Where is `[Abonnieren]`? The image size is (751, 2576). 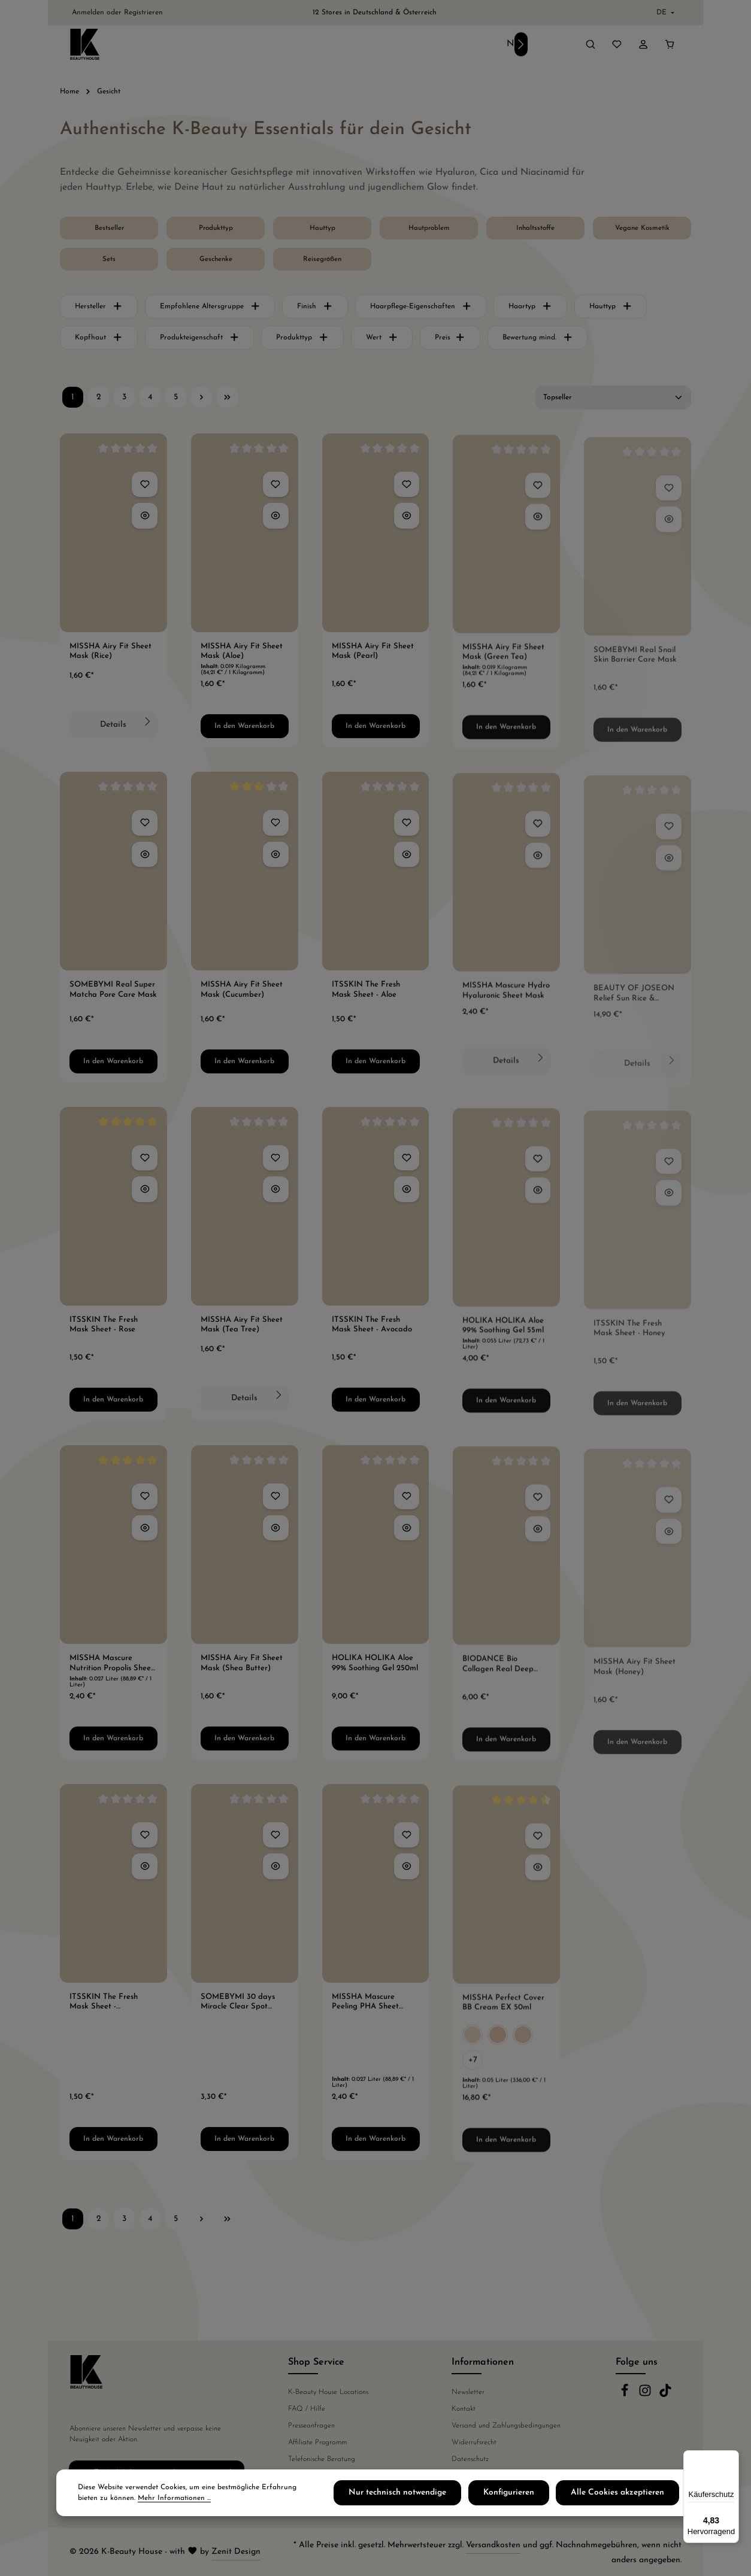
[Abonnieren] is located at coordinates (232, 2472).